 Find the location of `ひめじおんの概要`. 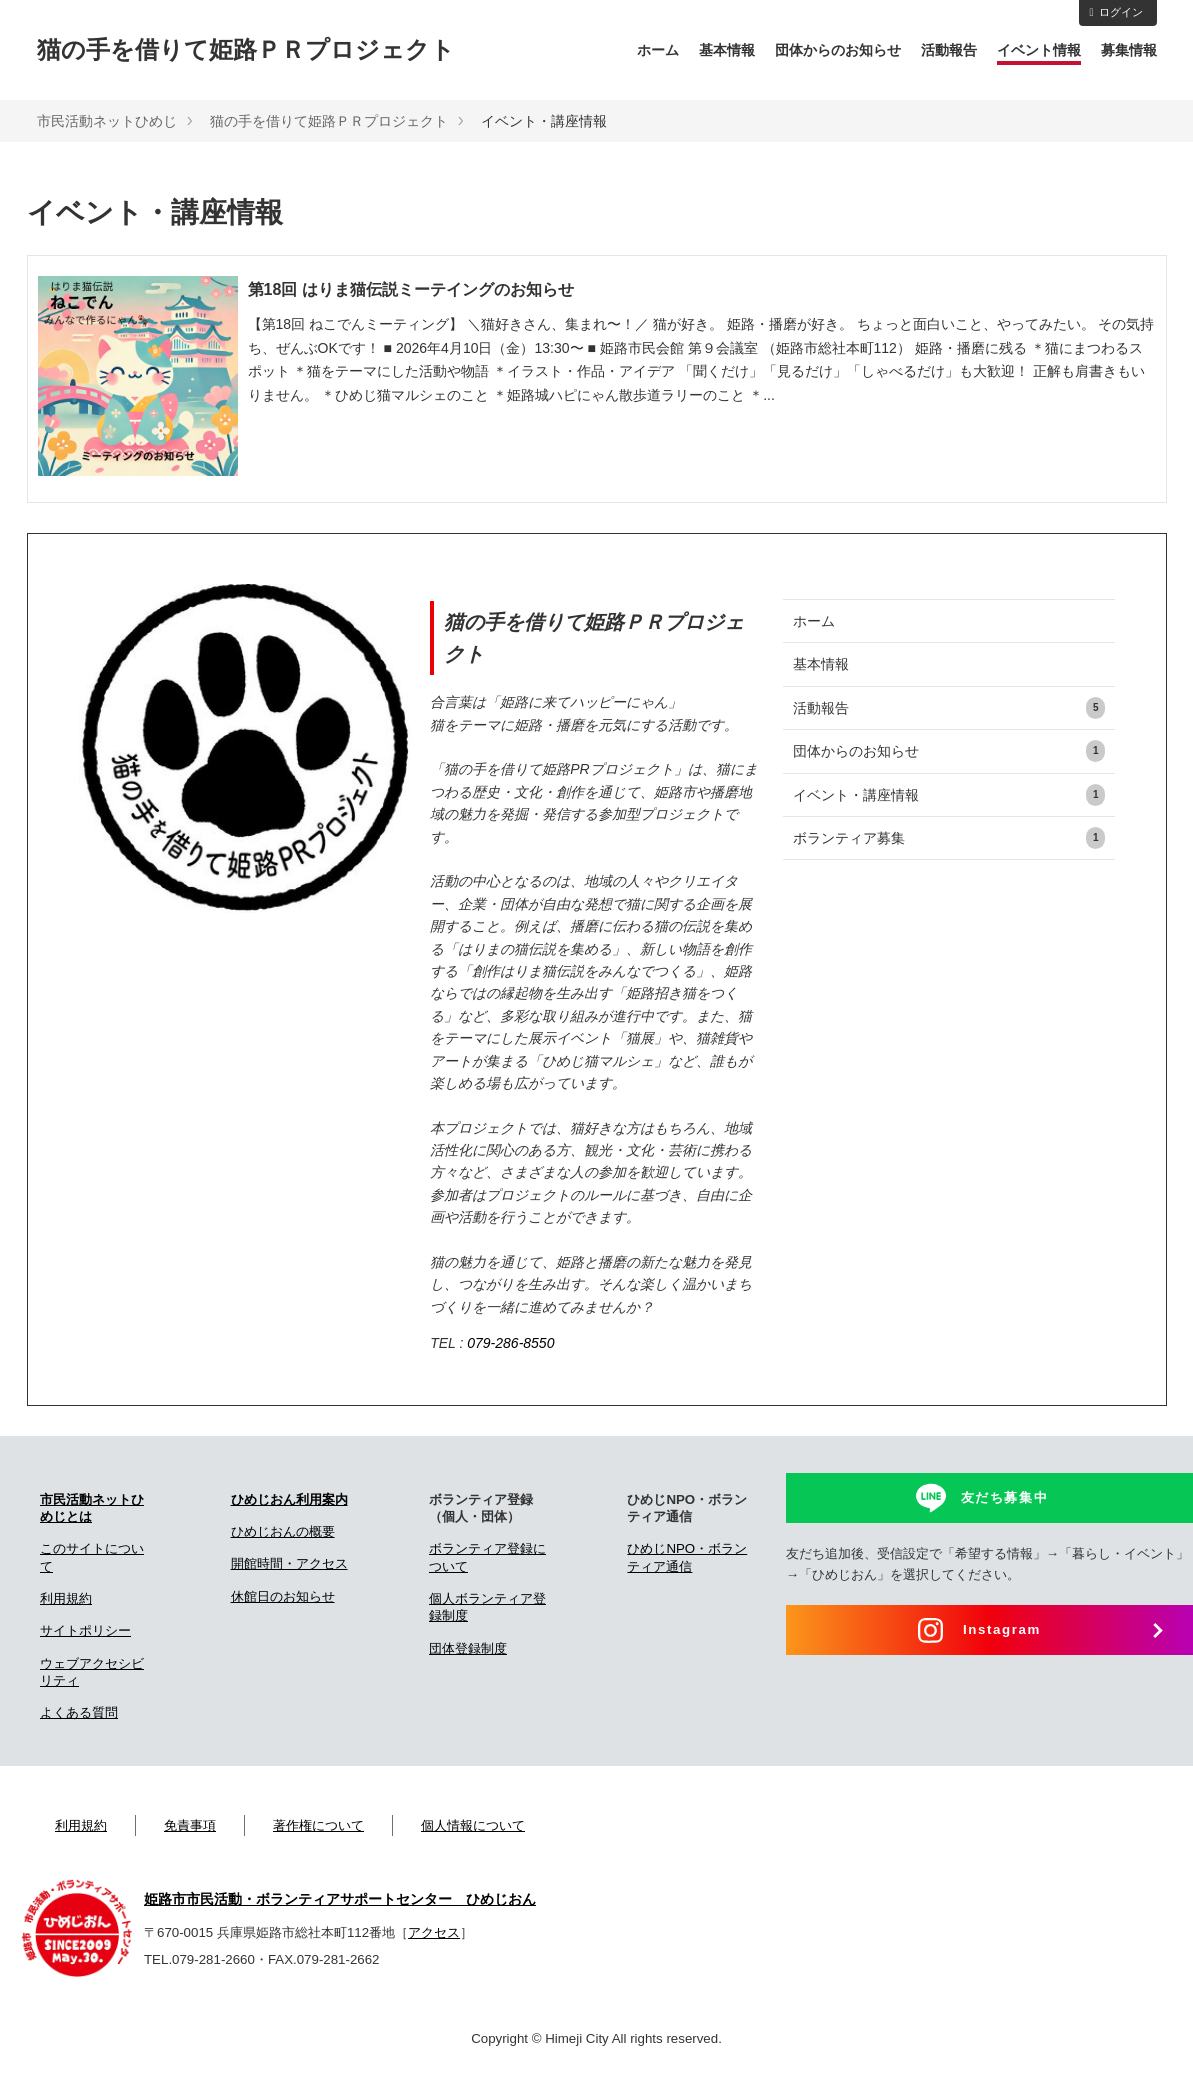

ひめじおんの概要 is located at coordinates (283, 1531).